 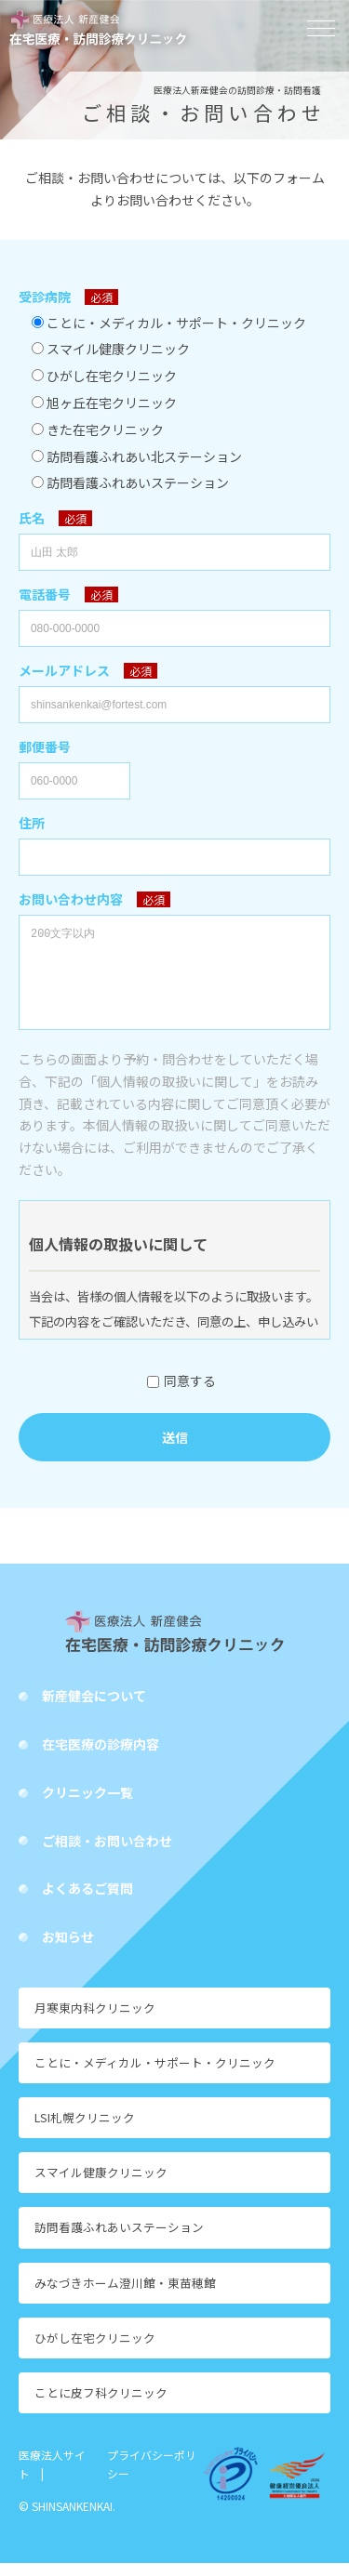 What do you see at coordinates (84, 2130) in the screenshot?
I see `LSI札幌クリニック` at bounding box center [84, 2130].